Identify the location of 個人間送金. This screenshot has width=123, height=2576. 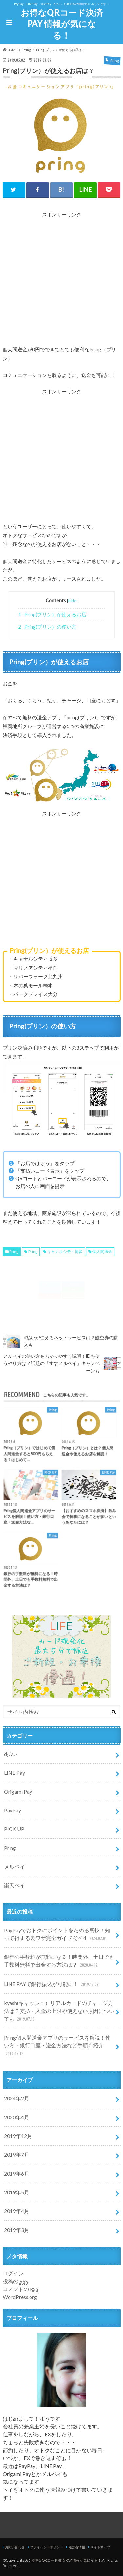
(102, 1251).